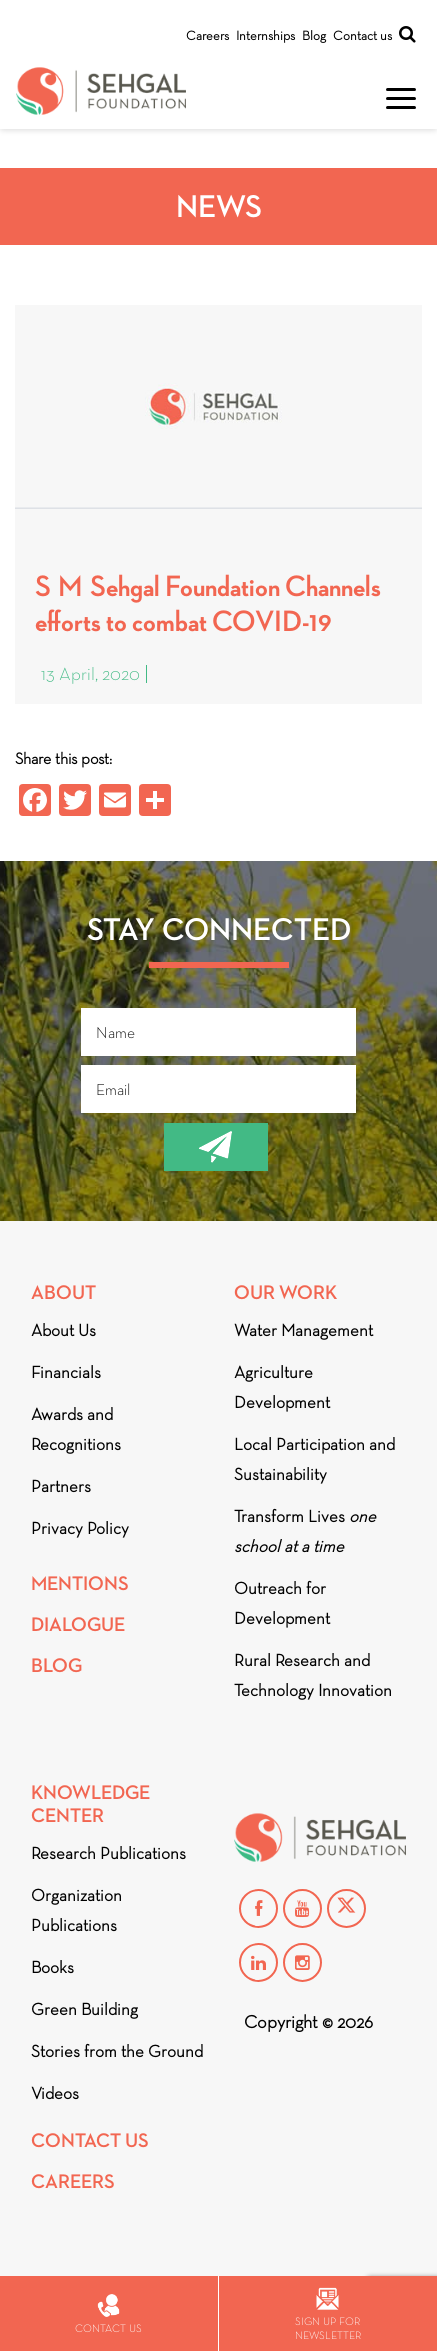 The height and width of the screenshot is (2351, 437). What do you see at coordinates (52, 1967) in the screenshot?
I see `Books` at bounding box center [52, 1967].